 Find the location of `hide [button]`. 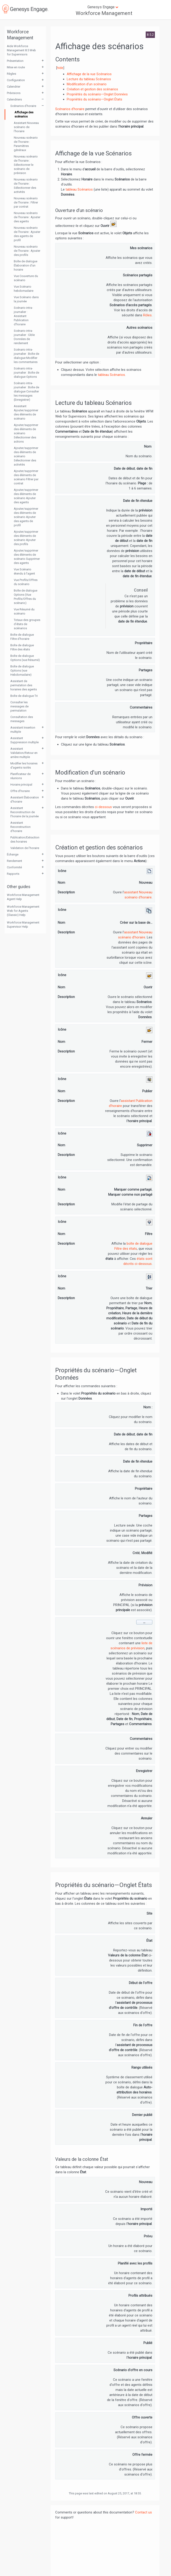

hide [button] is located at coordinates (60, 68).